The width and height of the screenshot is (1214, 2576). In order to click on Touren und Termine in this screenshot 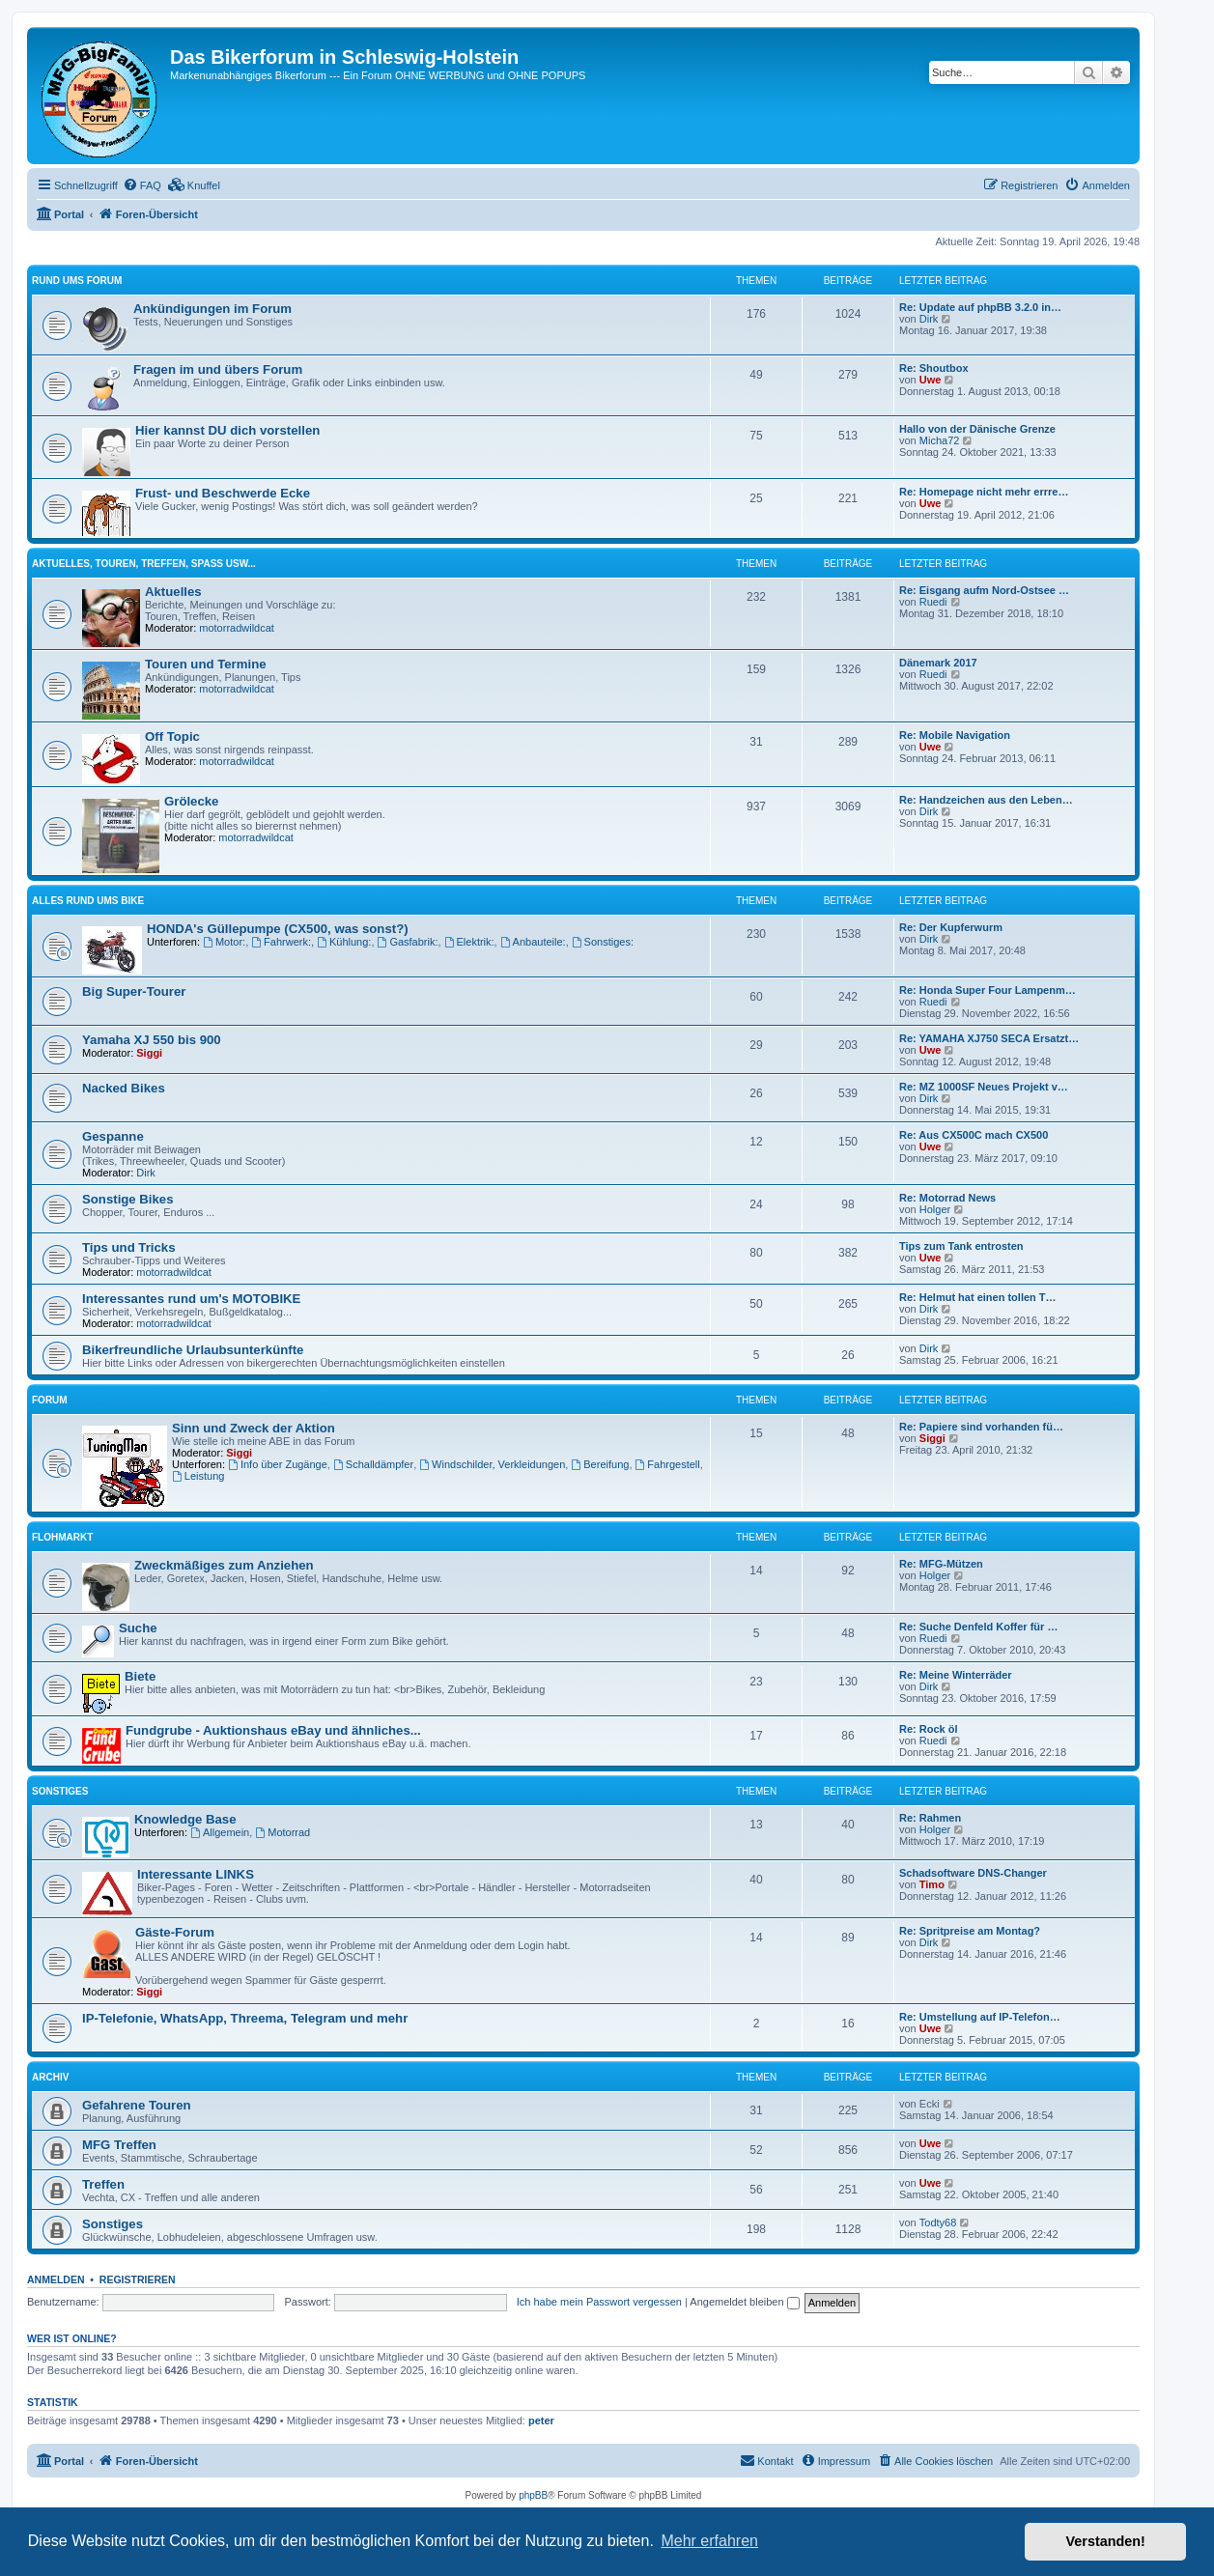, I will do `click(206, 664)`.